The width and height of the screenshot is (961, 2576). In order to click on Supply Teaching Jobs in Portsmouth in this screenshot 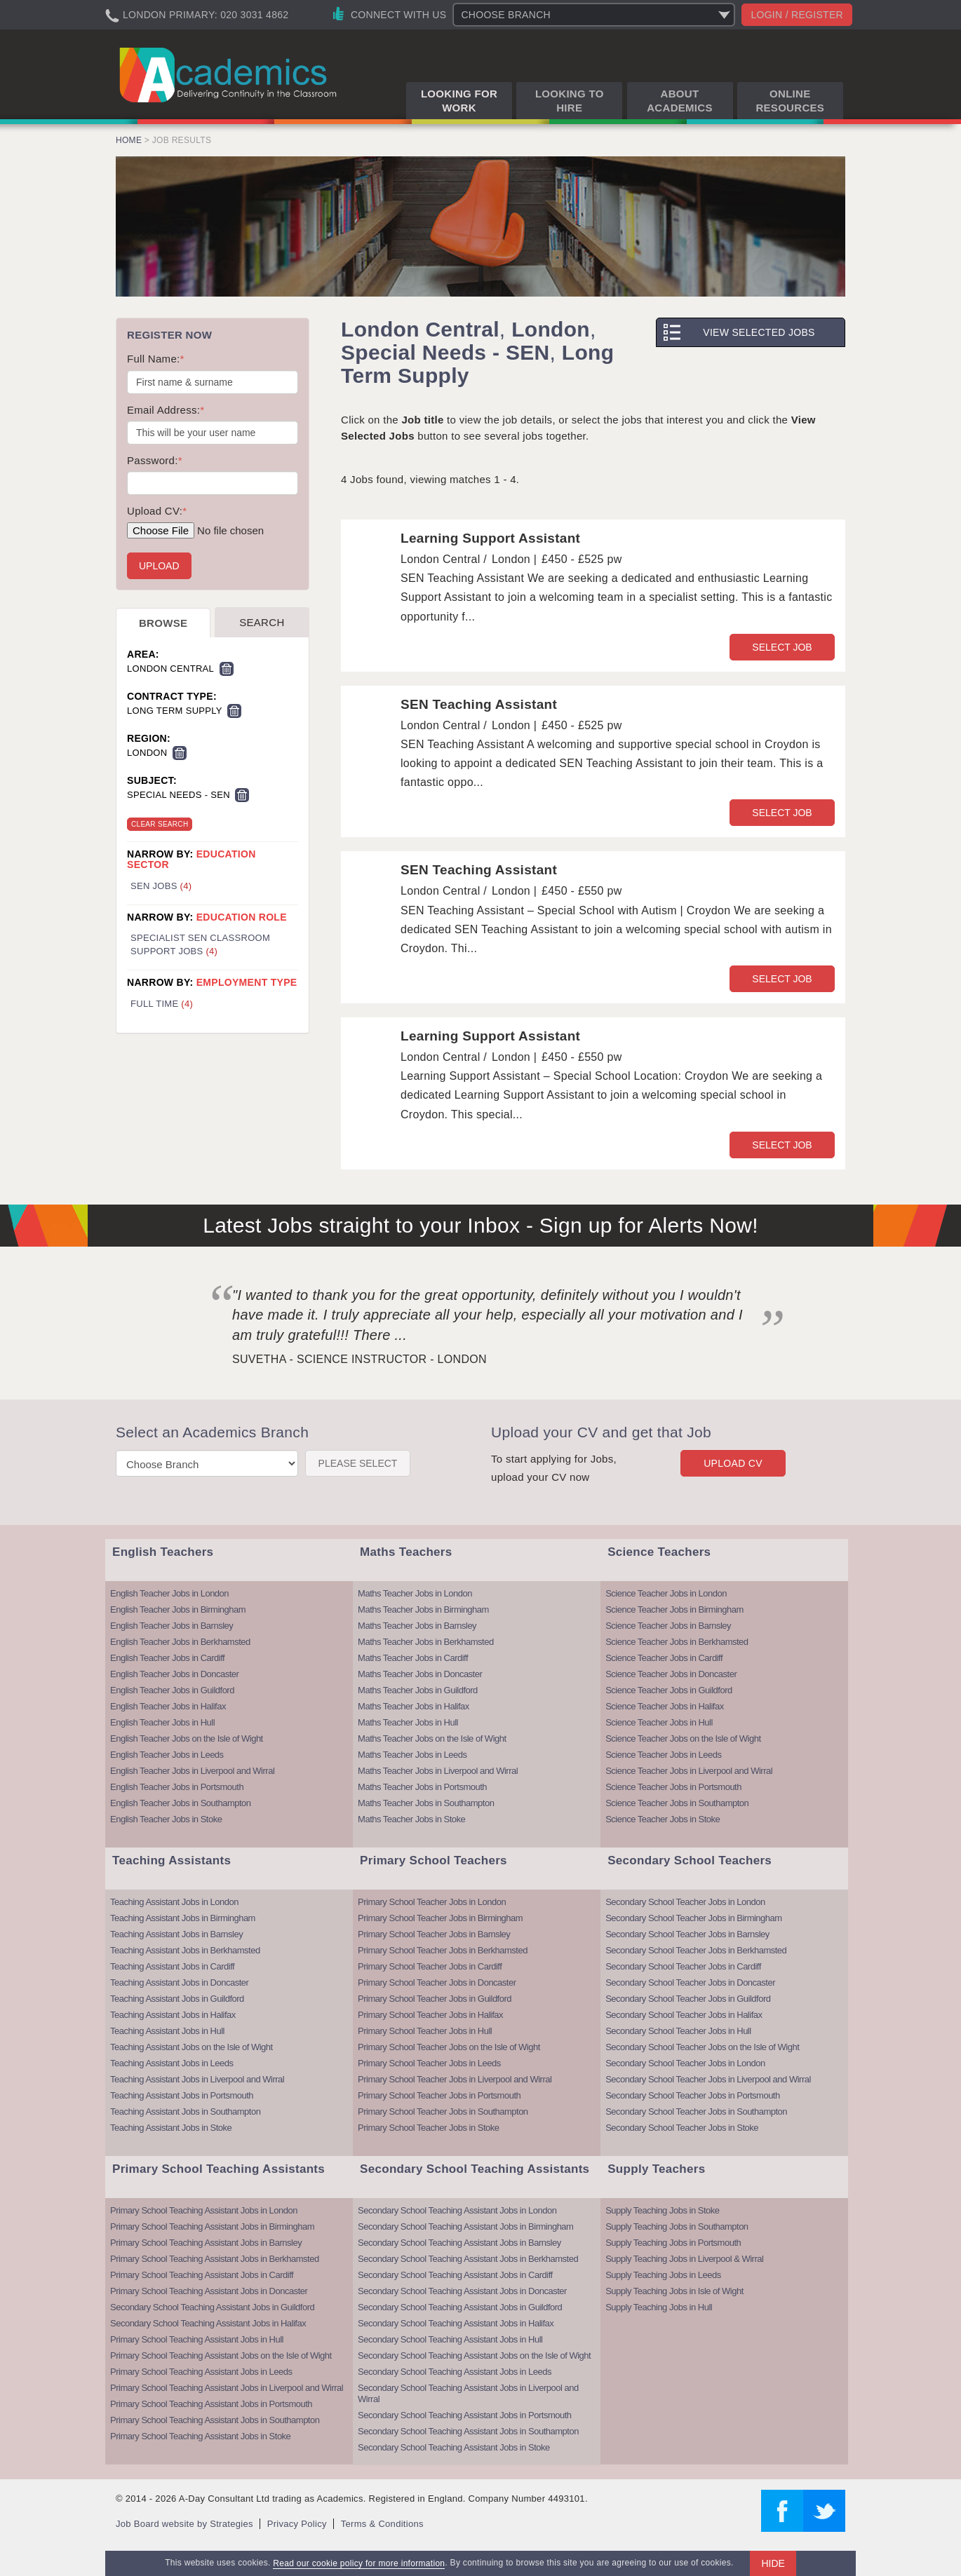, I will do `click(673, 2242)`.